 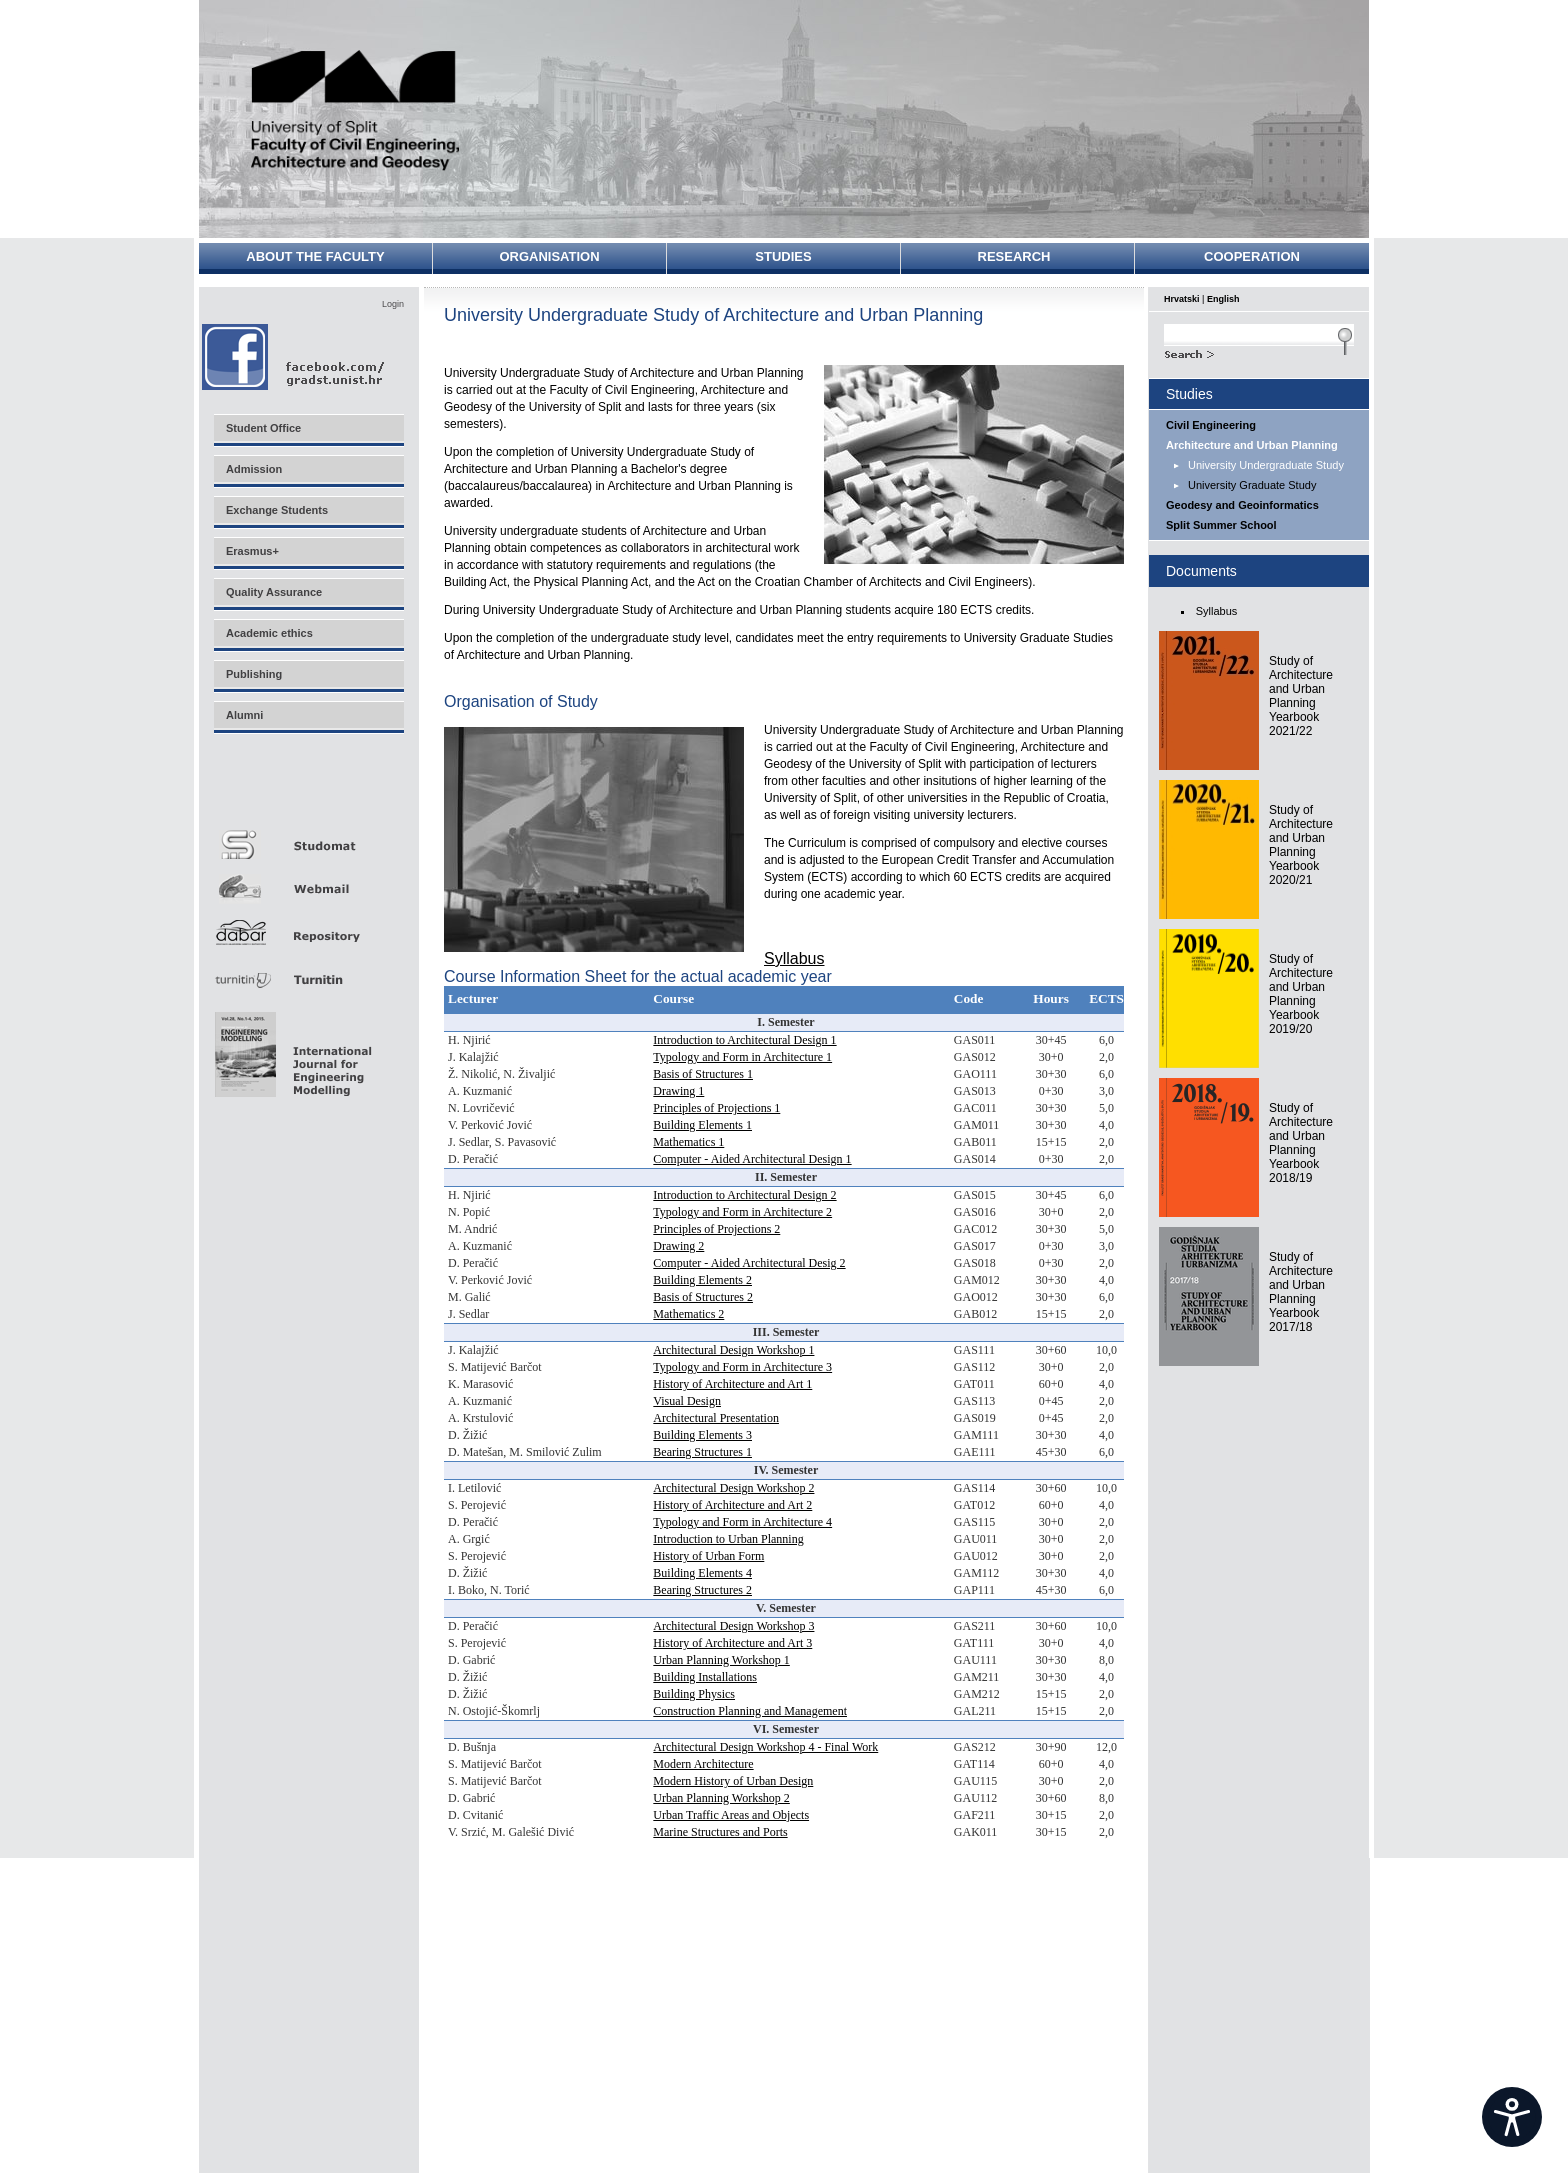 What do you see at coordinates (750, 1711) in the screenshot?
I see `Construction Planning and Management` at bounding box center [750, 1711].